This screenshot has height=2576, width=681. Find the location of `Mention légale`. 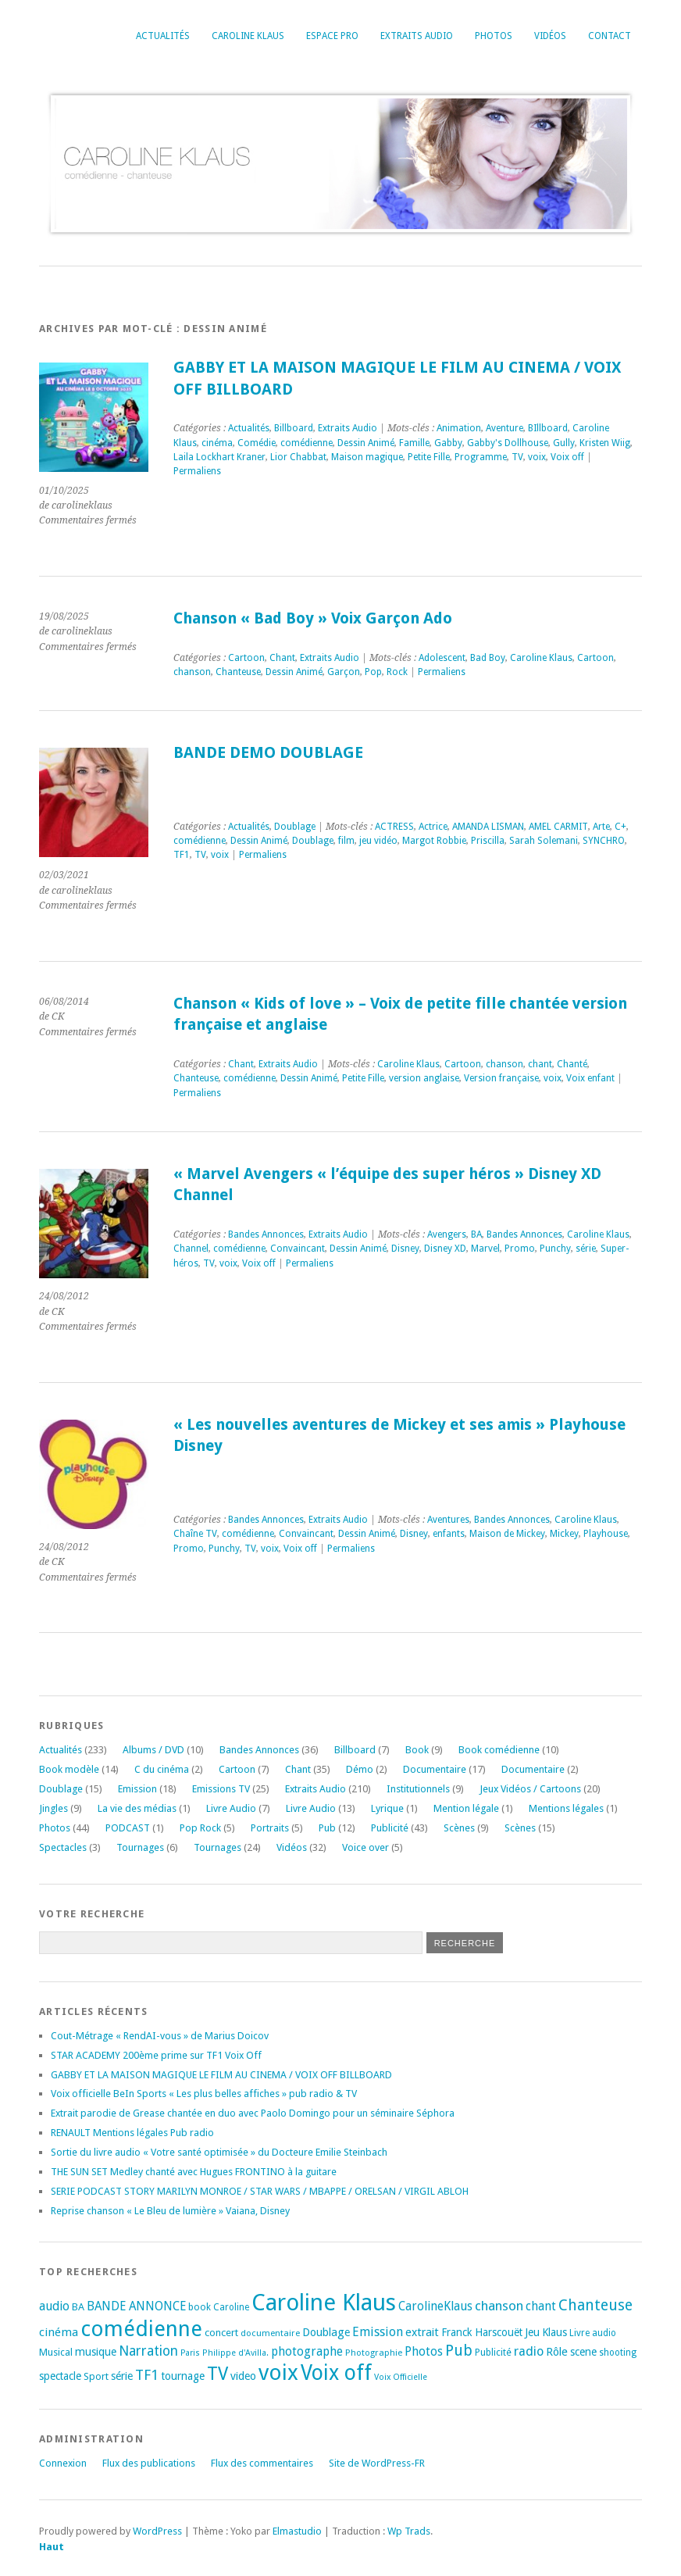

Mention légale is located at coordinates (466, 1808).